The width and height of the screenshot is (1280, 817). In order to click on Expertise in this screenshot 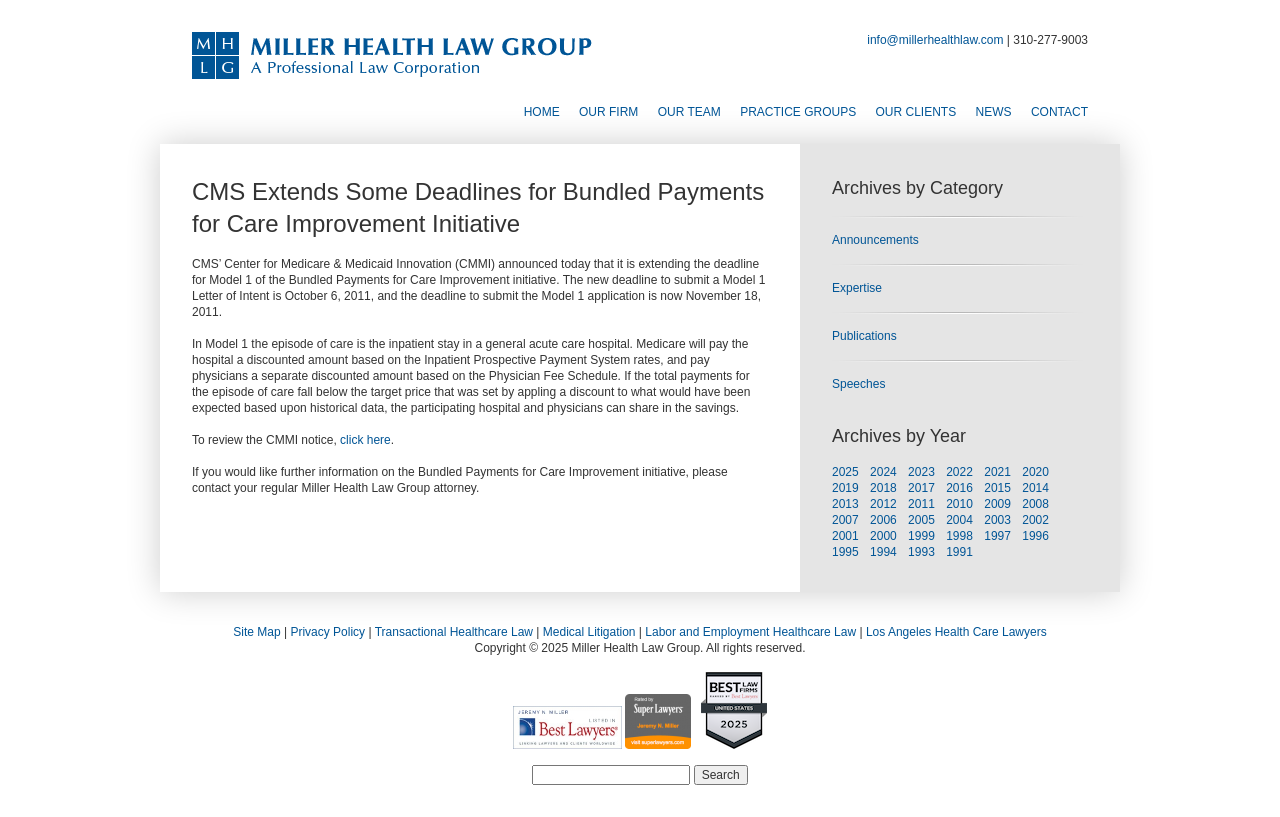, I will do `click(857, 288)`.